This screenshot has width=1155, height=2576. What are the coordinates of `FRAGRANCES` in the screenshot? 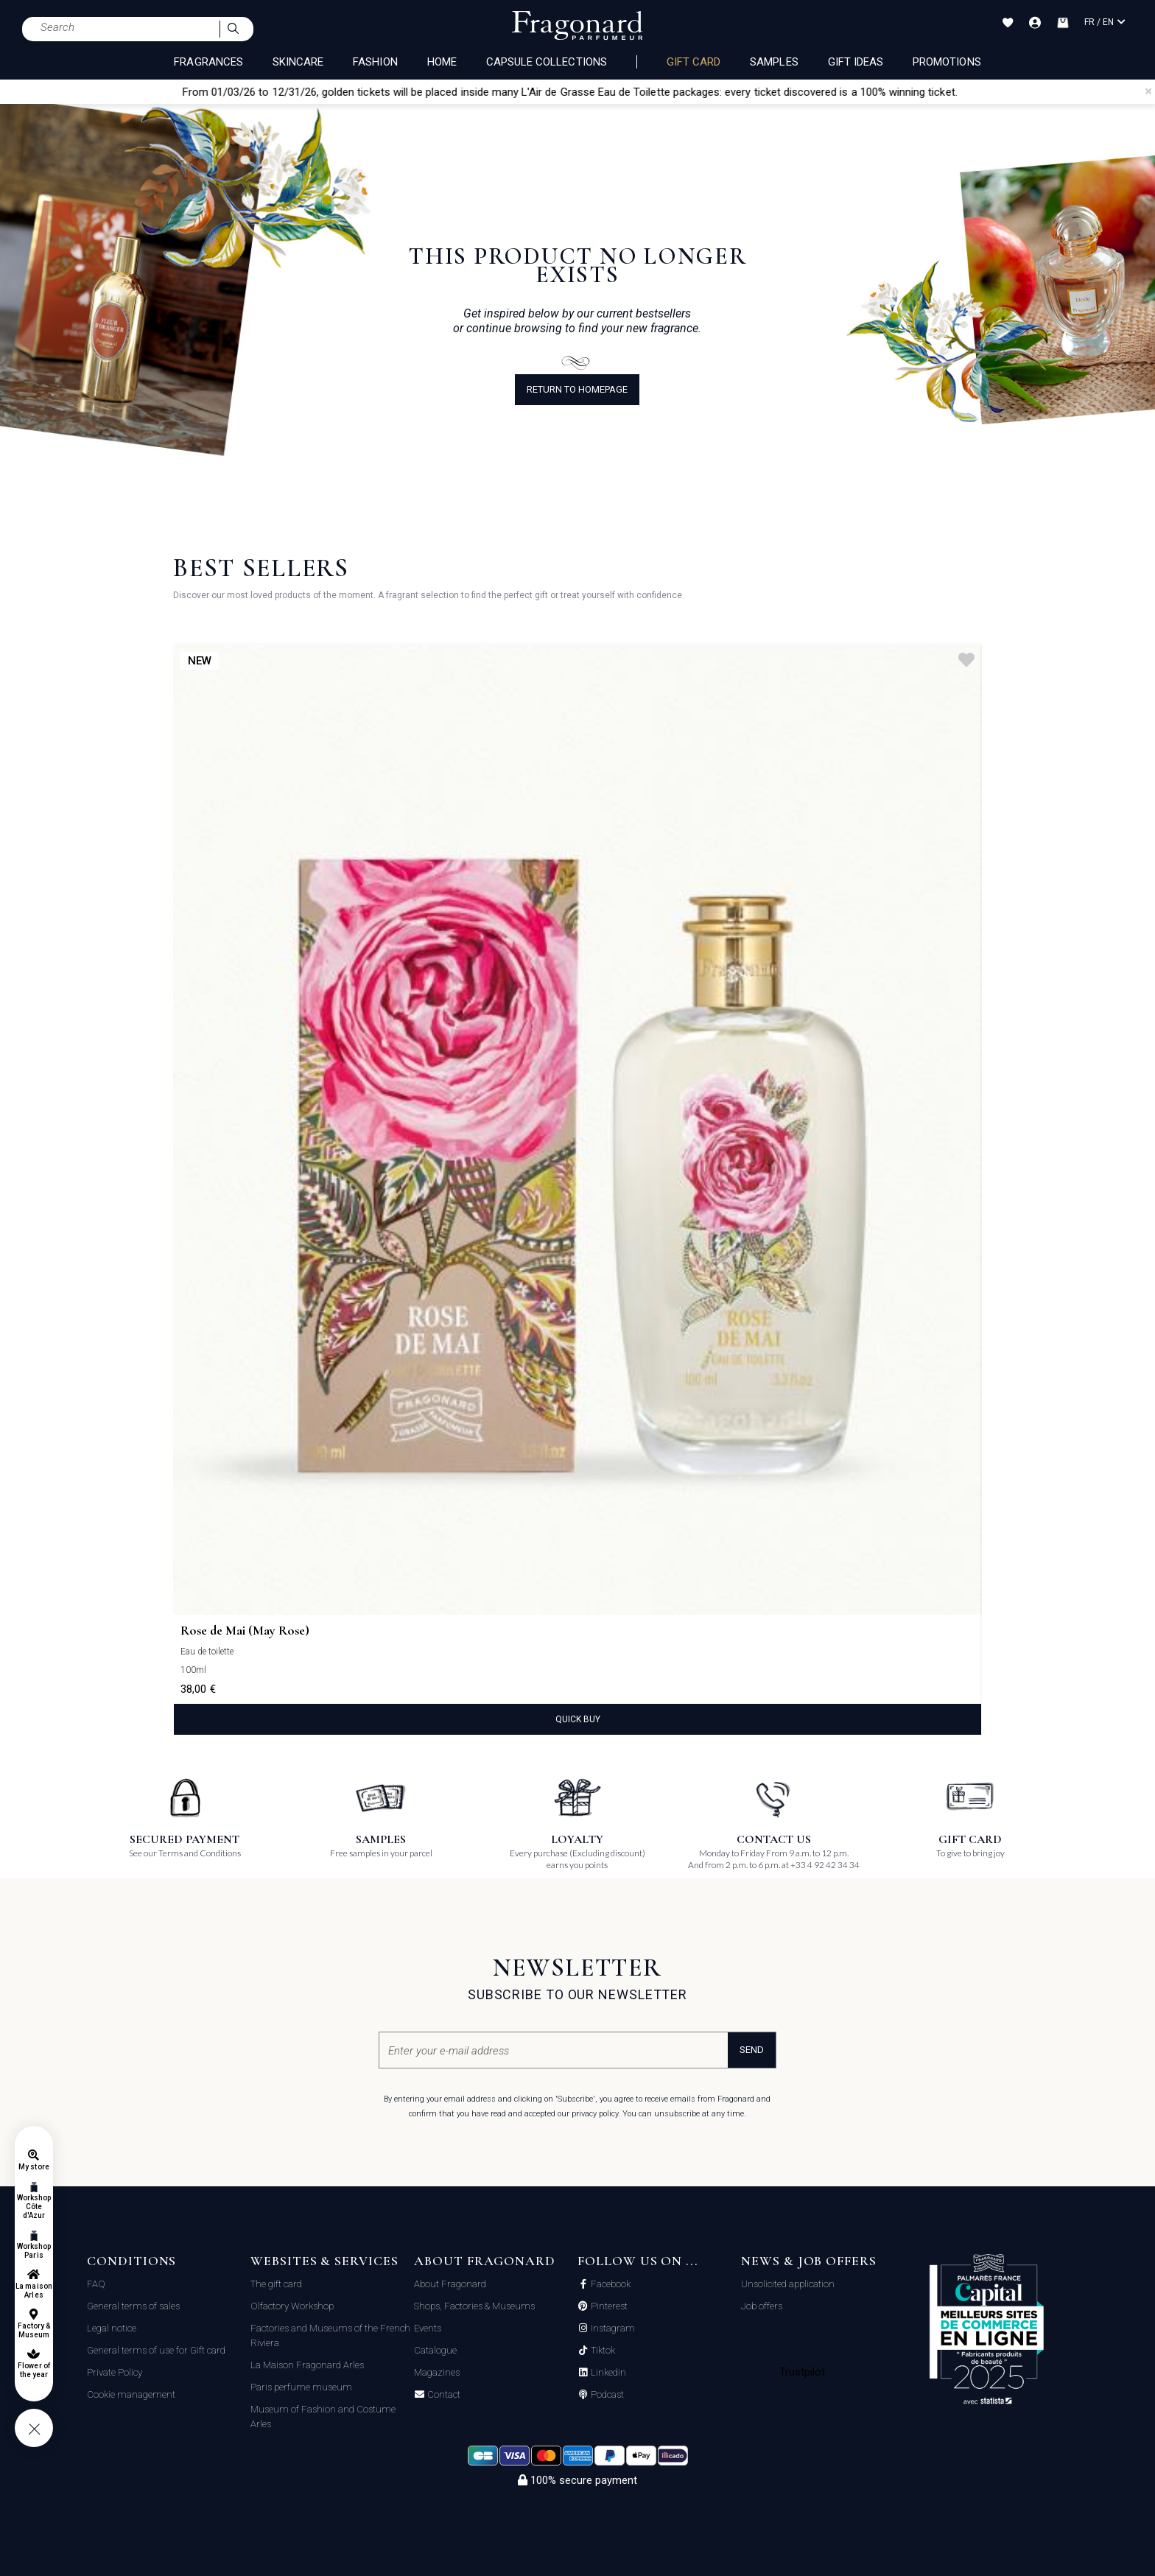 It's located at (208, 62).